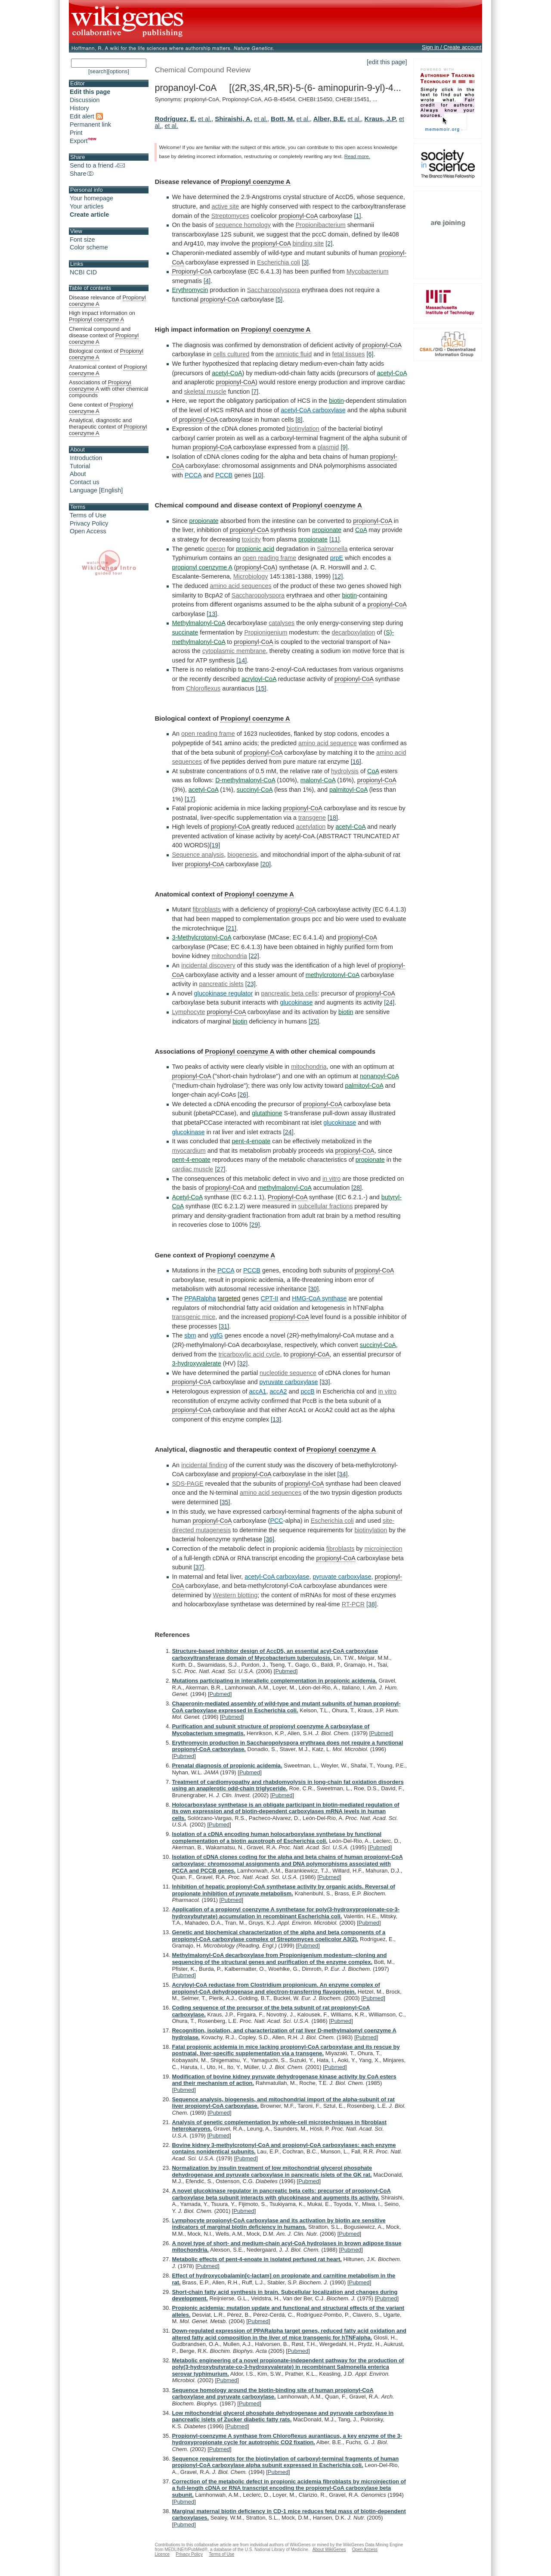 This screenshot has height=2576, width=551. I want to click on fetal tissues, so click(348, 354).